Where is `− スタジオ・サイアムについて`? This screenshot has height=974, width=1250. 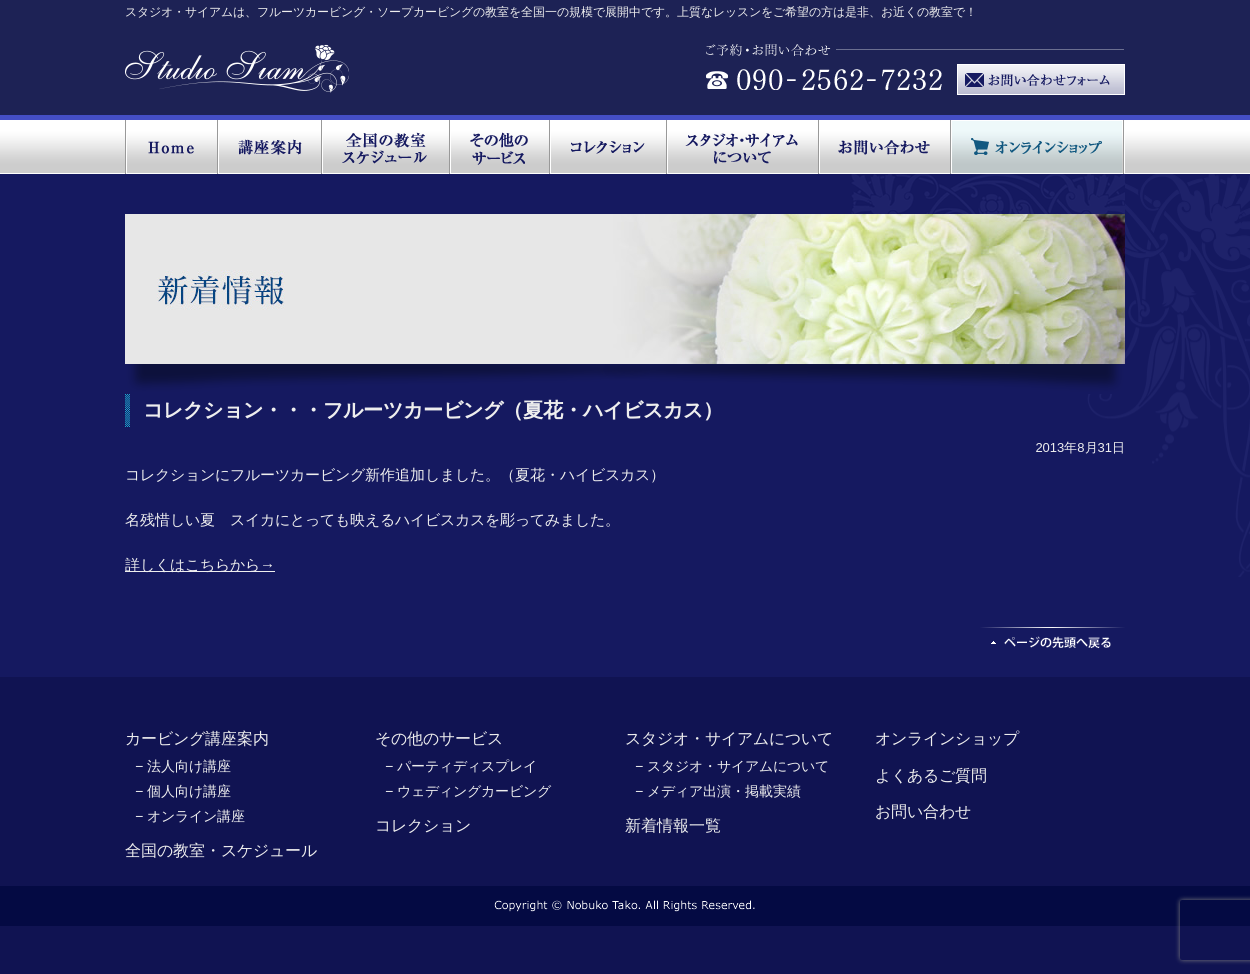 − スタジオ・サイアムについて is located at coordinates (732, 766).